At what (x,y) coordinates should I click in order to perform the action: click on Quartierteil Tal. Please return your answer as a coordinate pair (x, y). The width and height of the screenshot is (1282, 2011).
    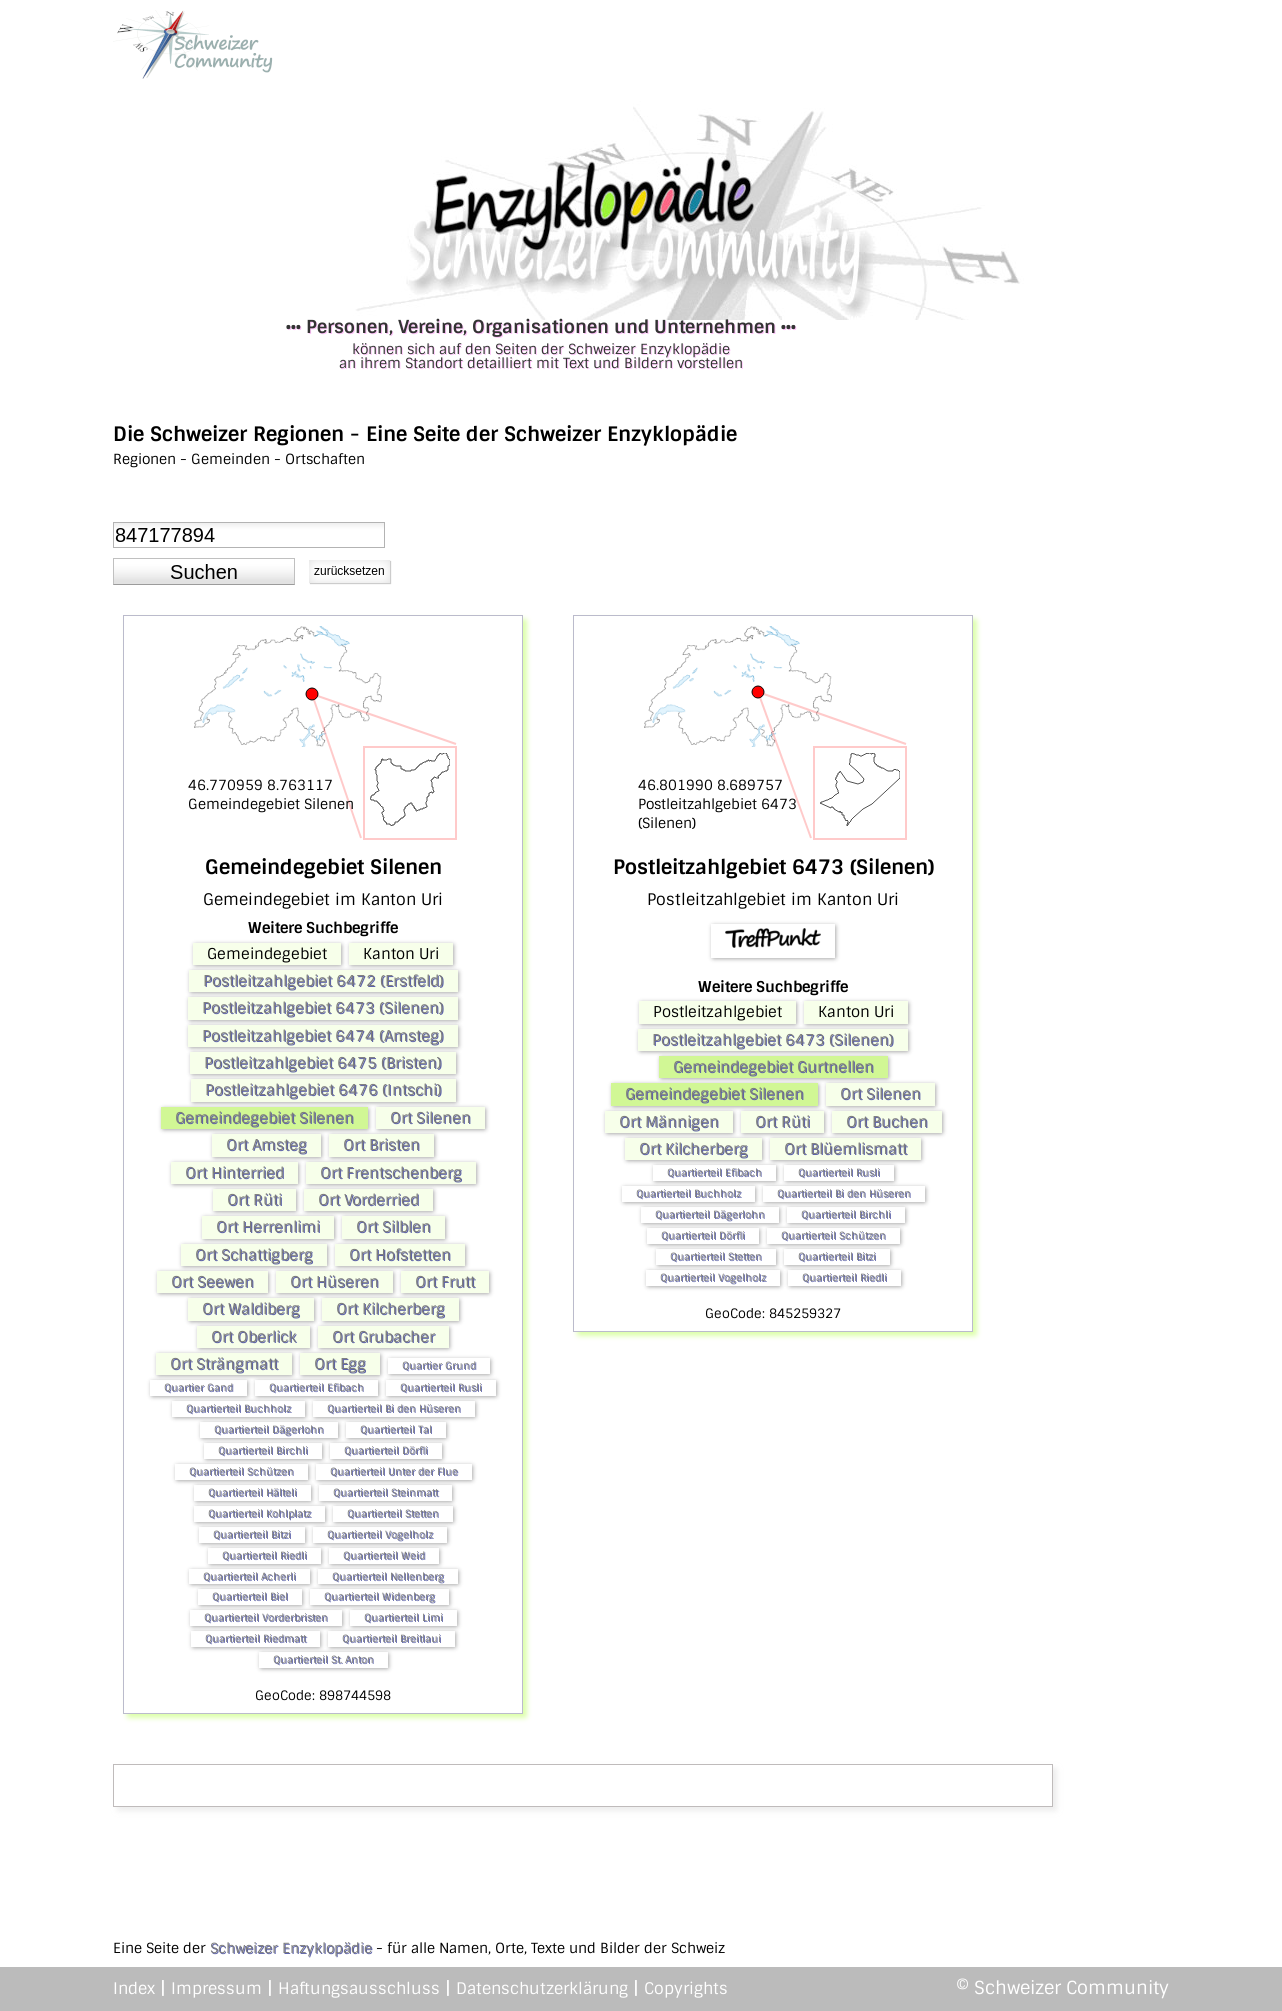
    Looking at the image, I should click on (396, 1429).